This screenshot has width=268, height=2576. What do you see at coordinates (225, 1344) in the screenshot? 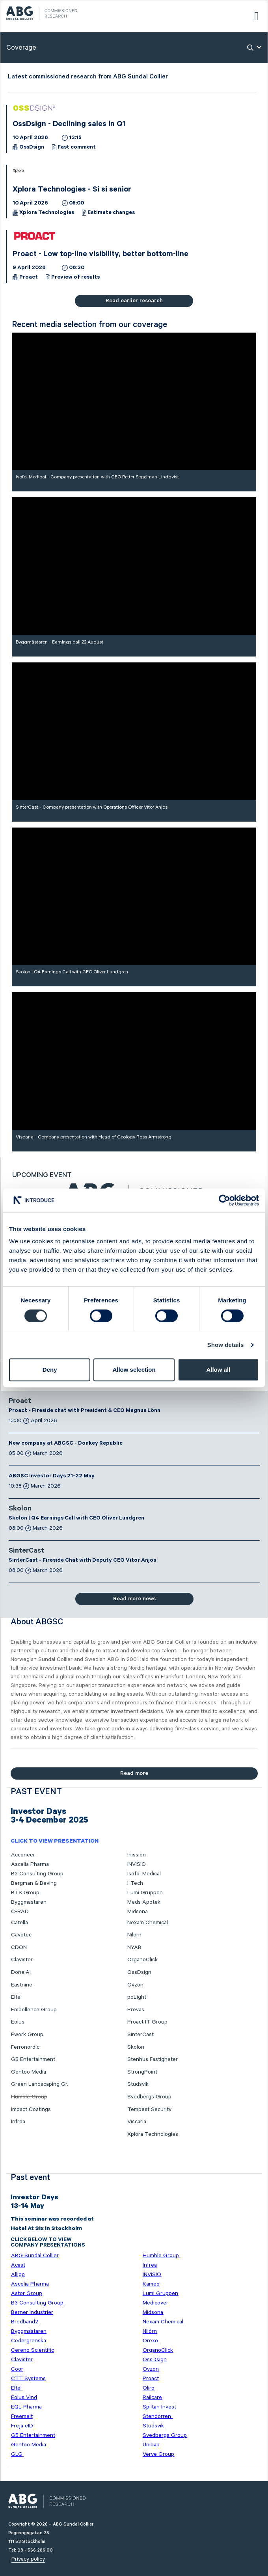
I see `Show details` at bounding box center [225, 1344].